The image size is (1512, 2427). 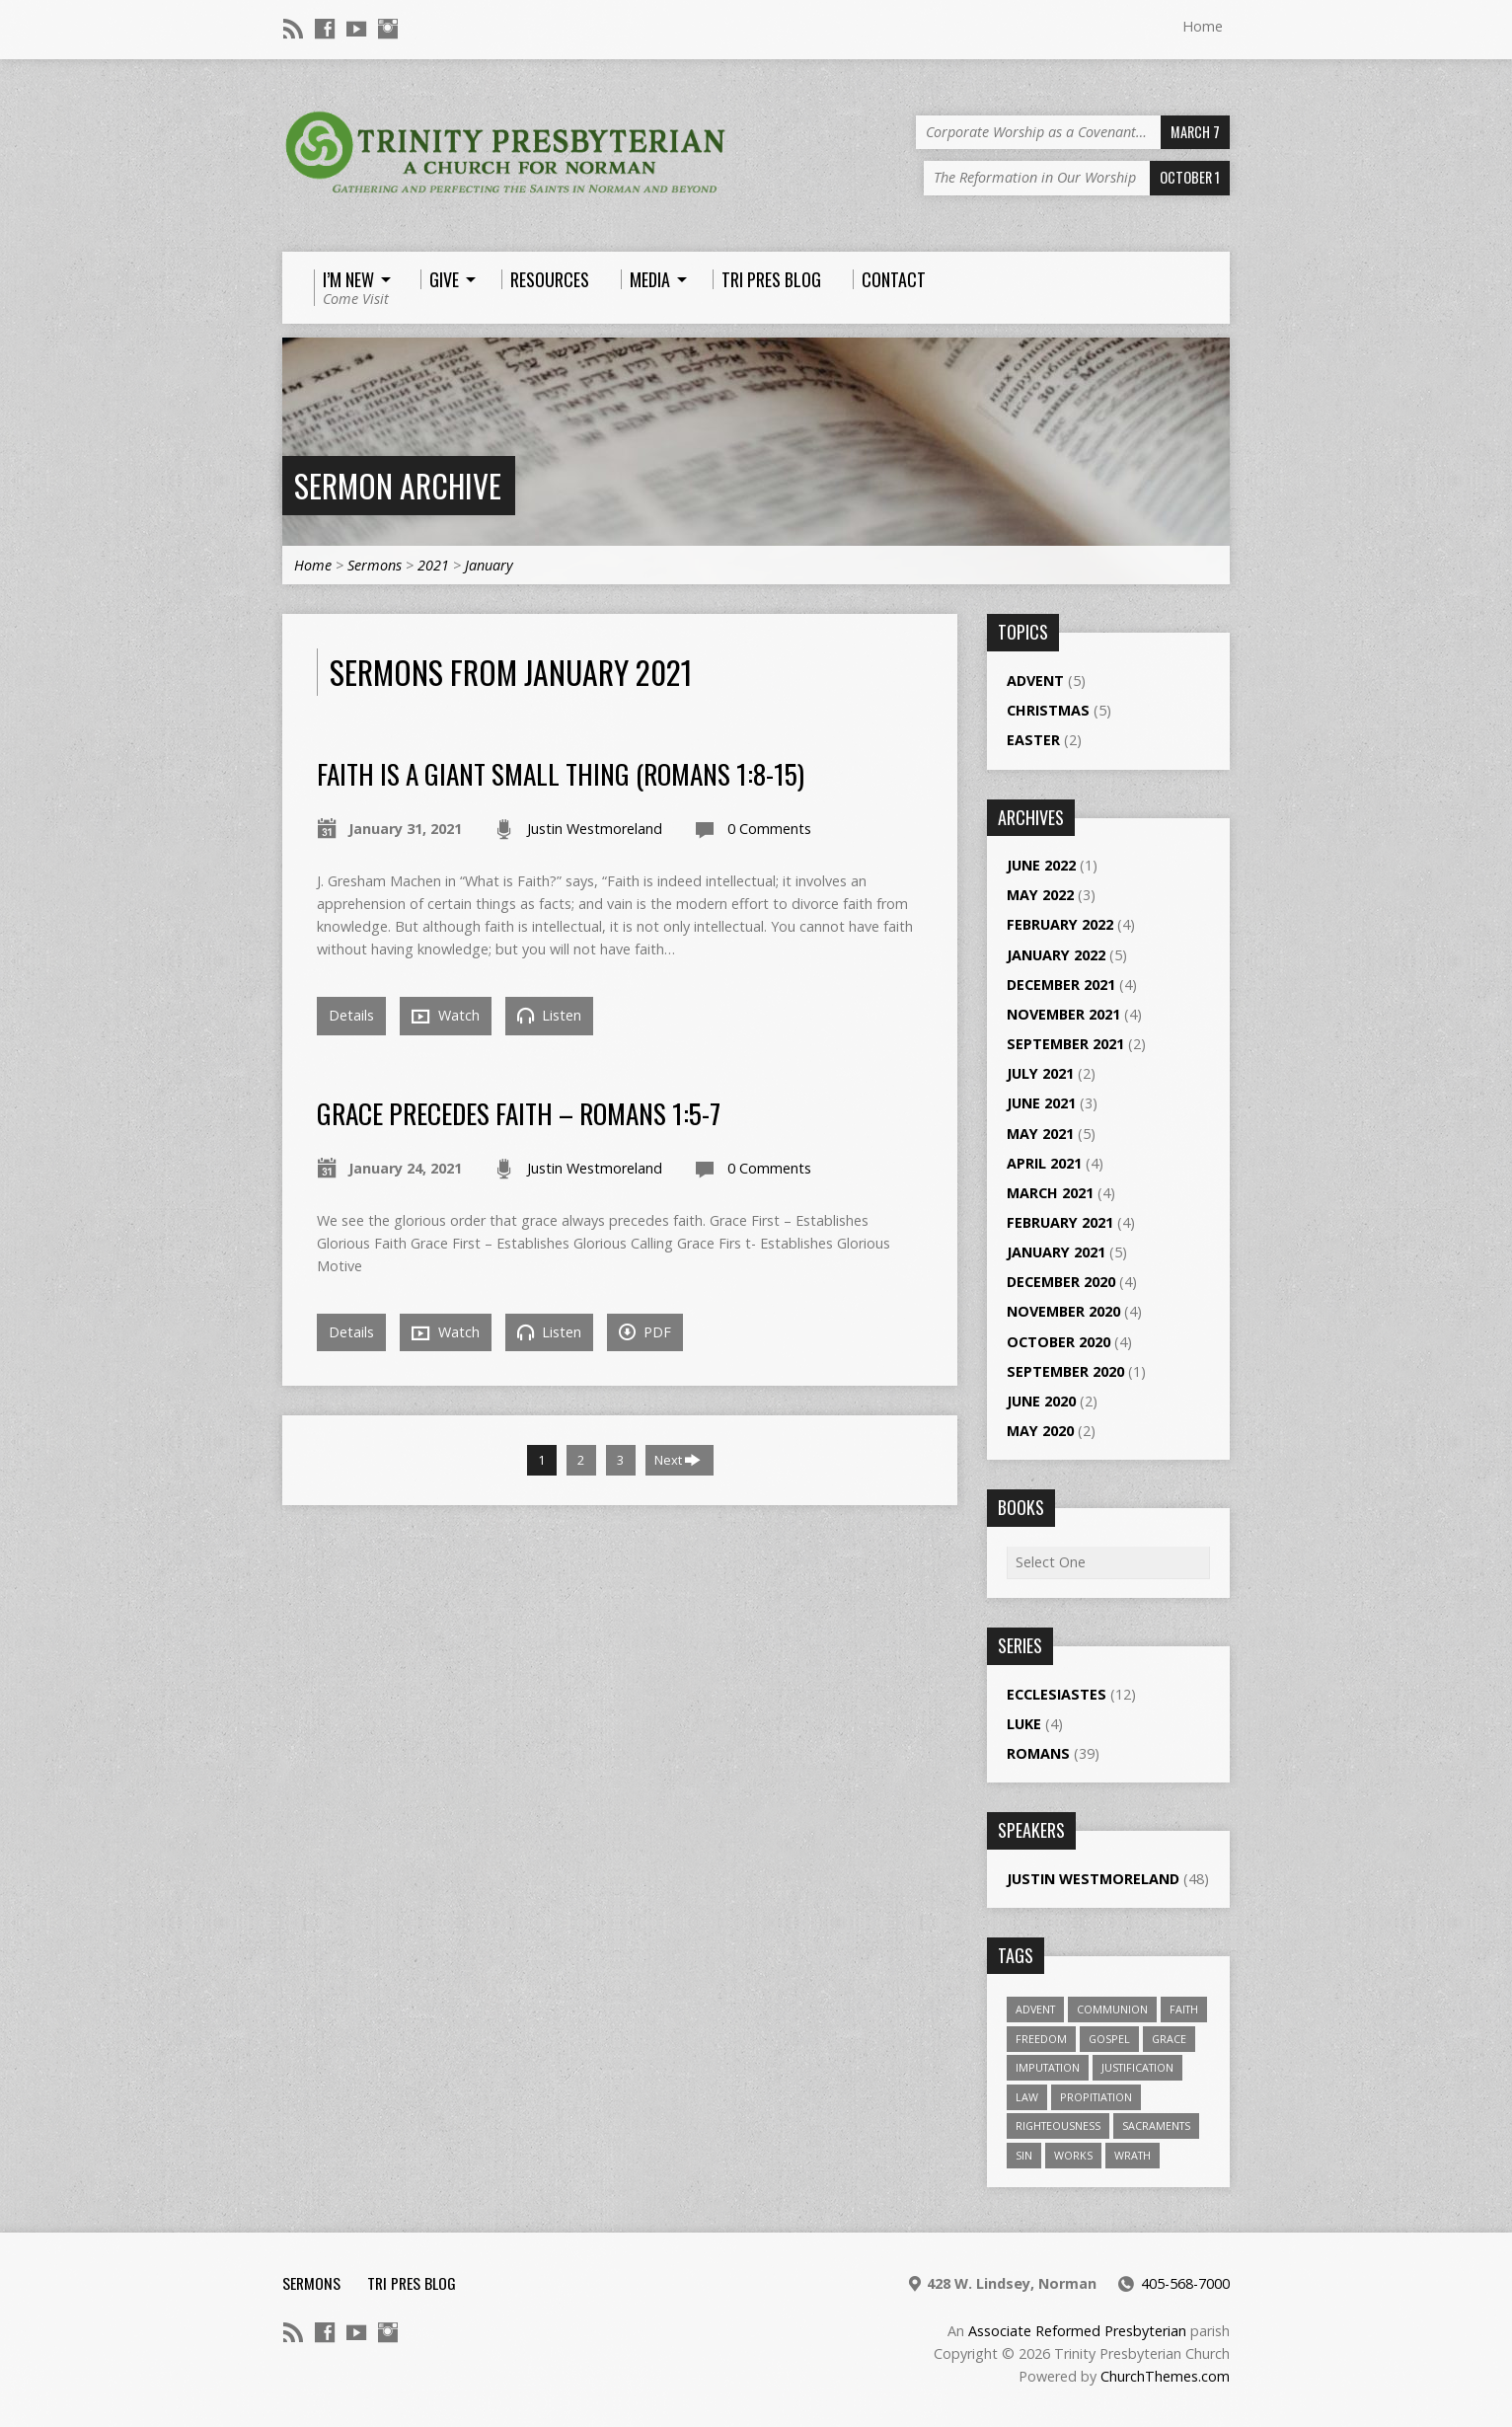 What do you see at coordinates (1165, 2376) in the screenshot?
I see `ChurchThemes.com` at bounding box center [1165, 2376].